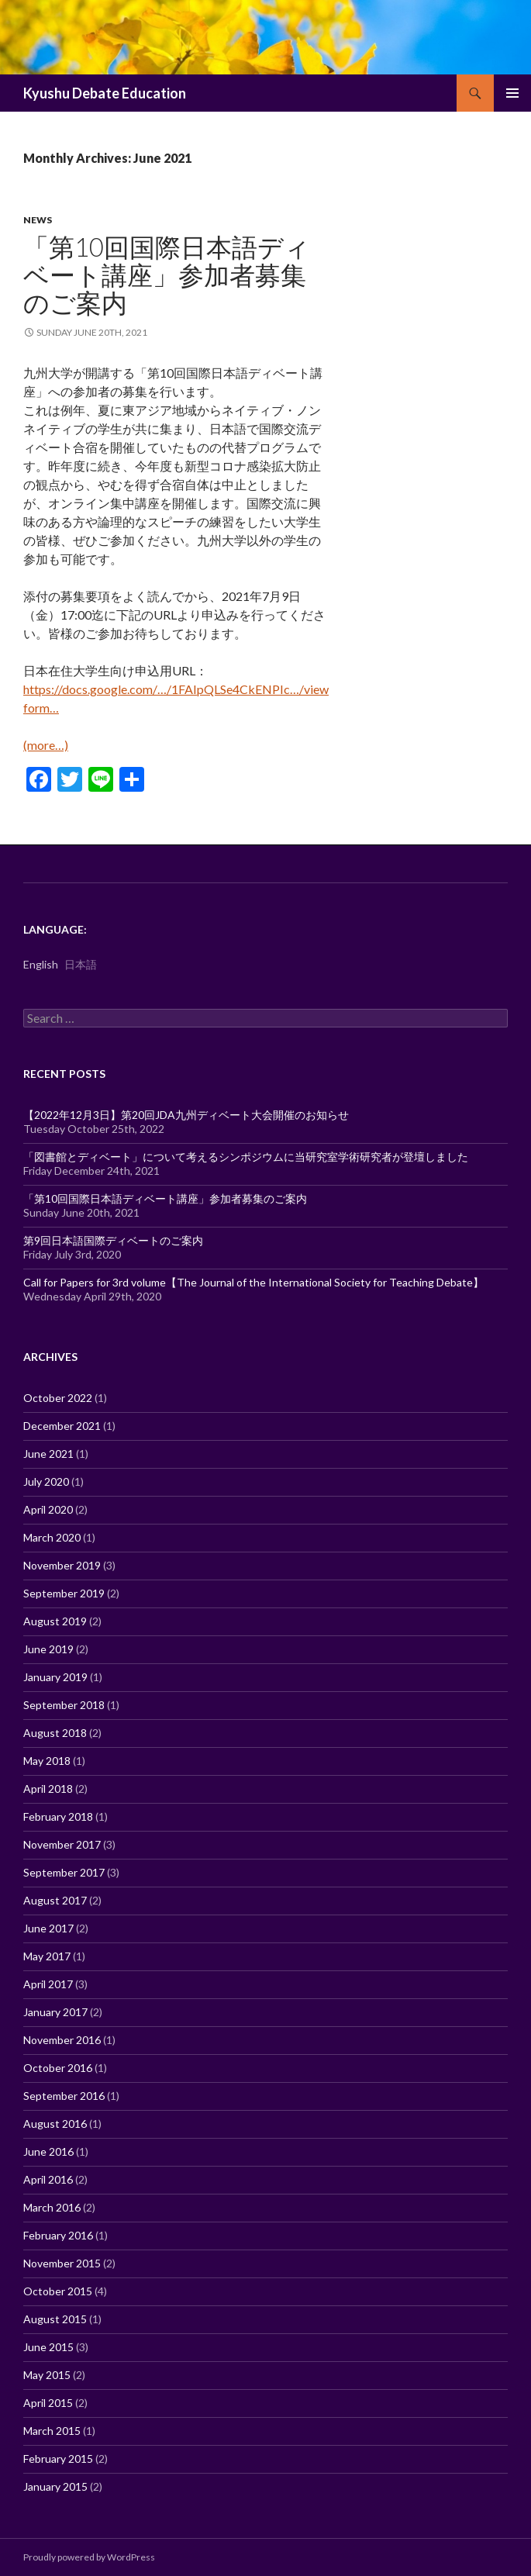  What do you see at coordinates (48, 1509) in the screenshot?
I see `April 2020` at bounding box center [48, 1509].